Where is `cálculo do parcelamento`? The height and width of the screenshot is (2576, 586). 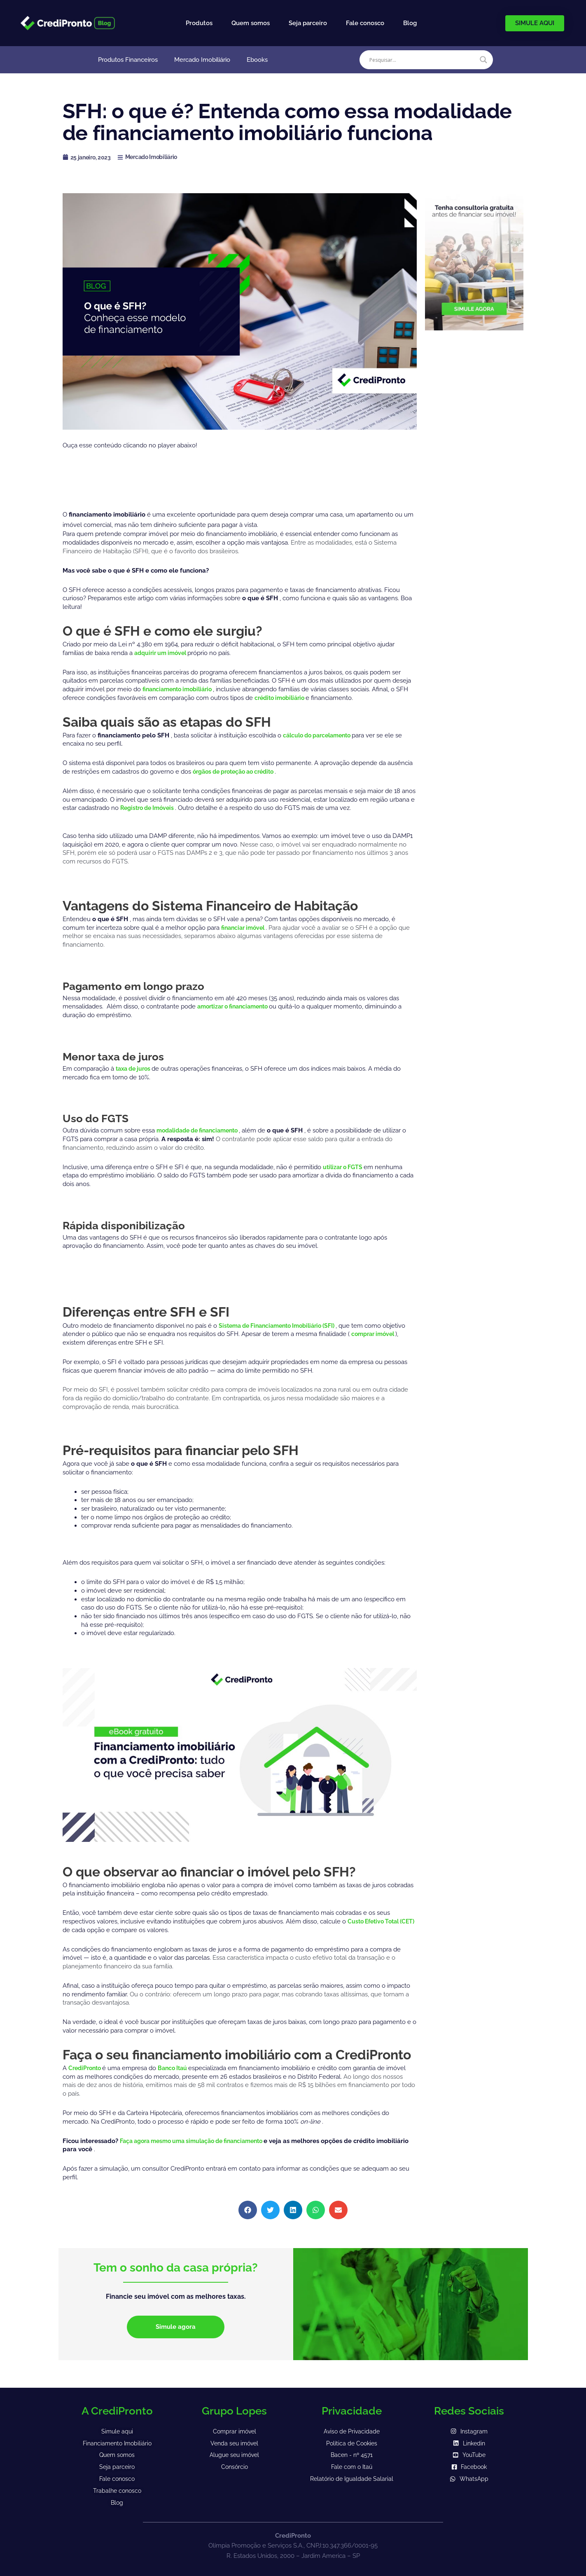 cálculo do parcelamento is located at coordinates (321, 735).